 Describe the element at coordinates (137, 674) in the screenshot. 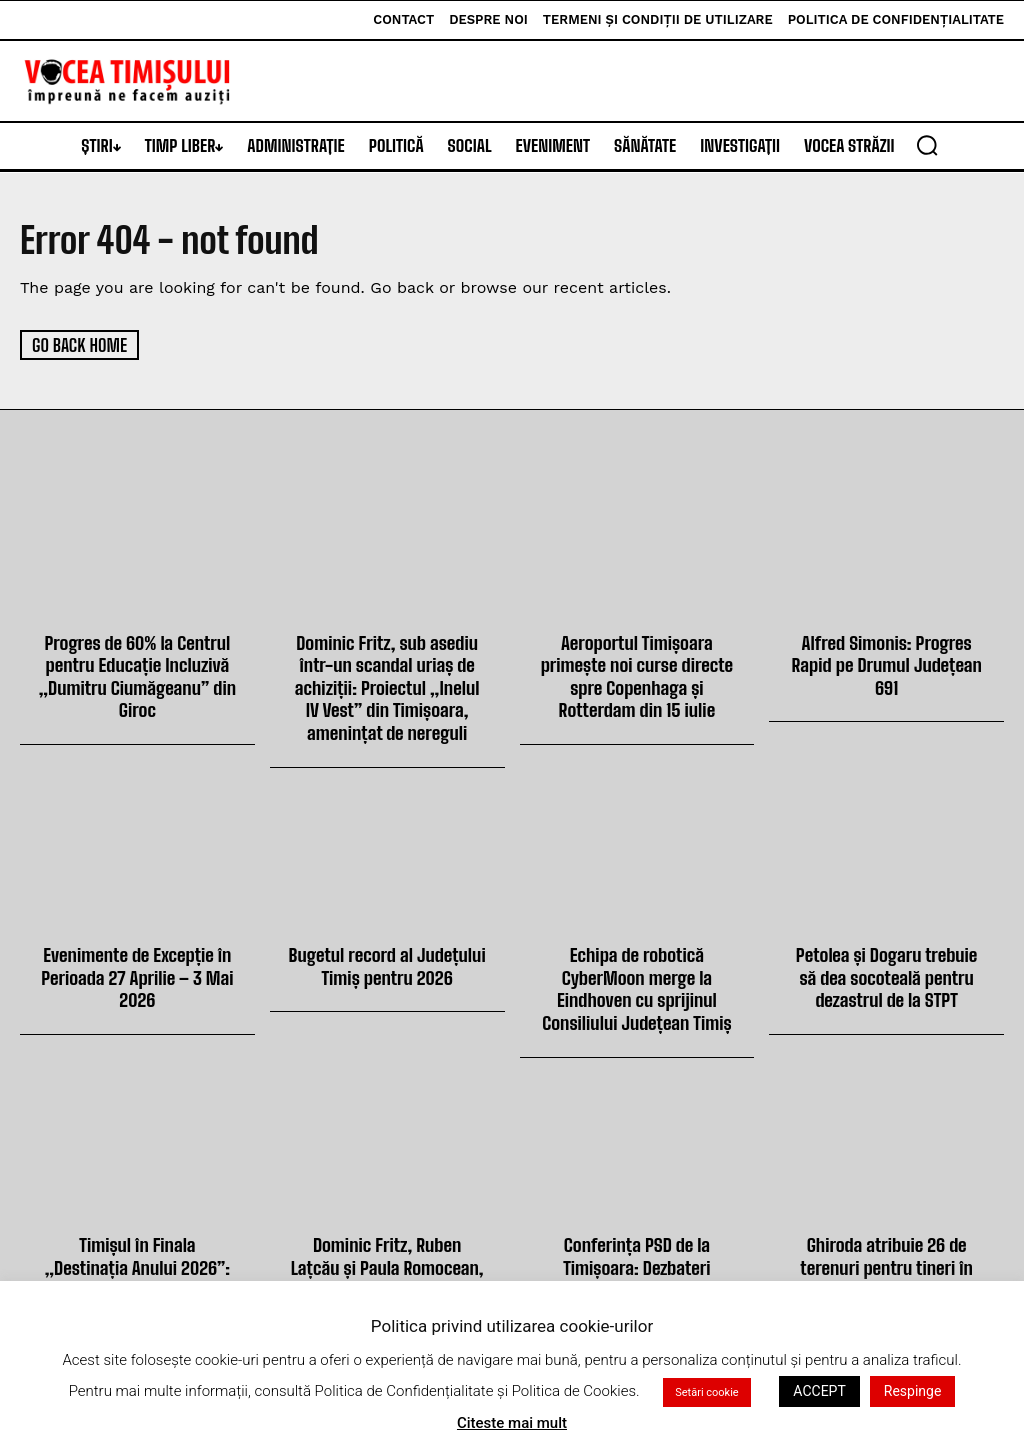

I see `Progres de 60% la Centrul pentru Educație Incluzivă „Dumitru Ciumăgeanu” din Giroc` at that location.